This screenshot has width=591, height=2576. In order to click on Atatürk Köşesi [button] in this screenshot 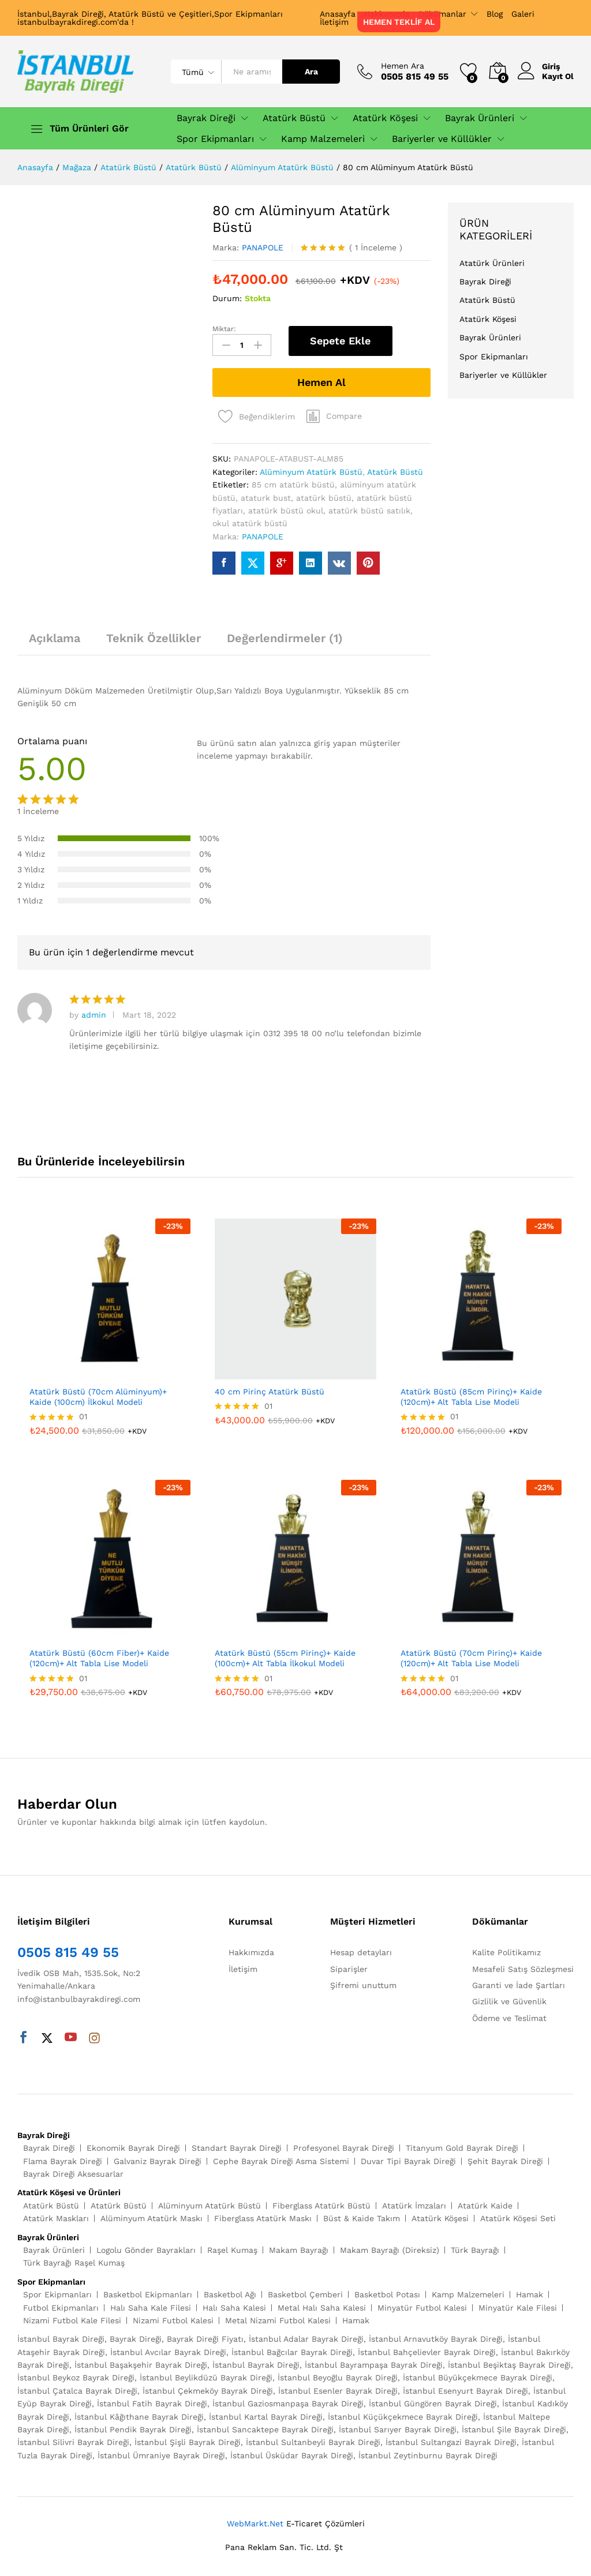, I will do `click(385, 118)`.